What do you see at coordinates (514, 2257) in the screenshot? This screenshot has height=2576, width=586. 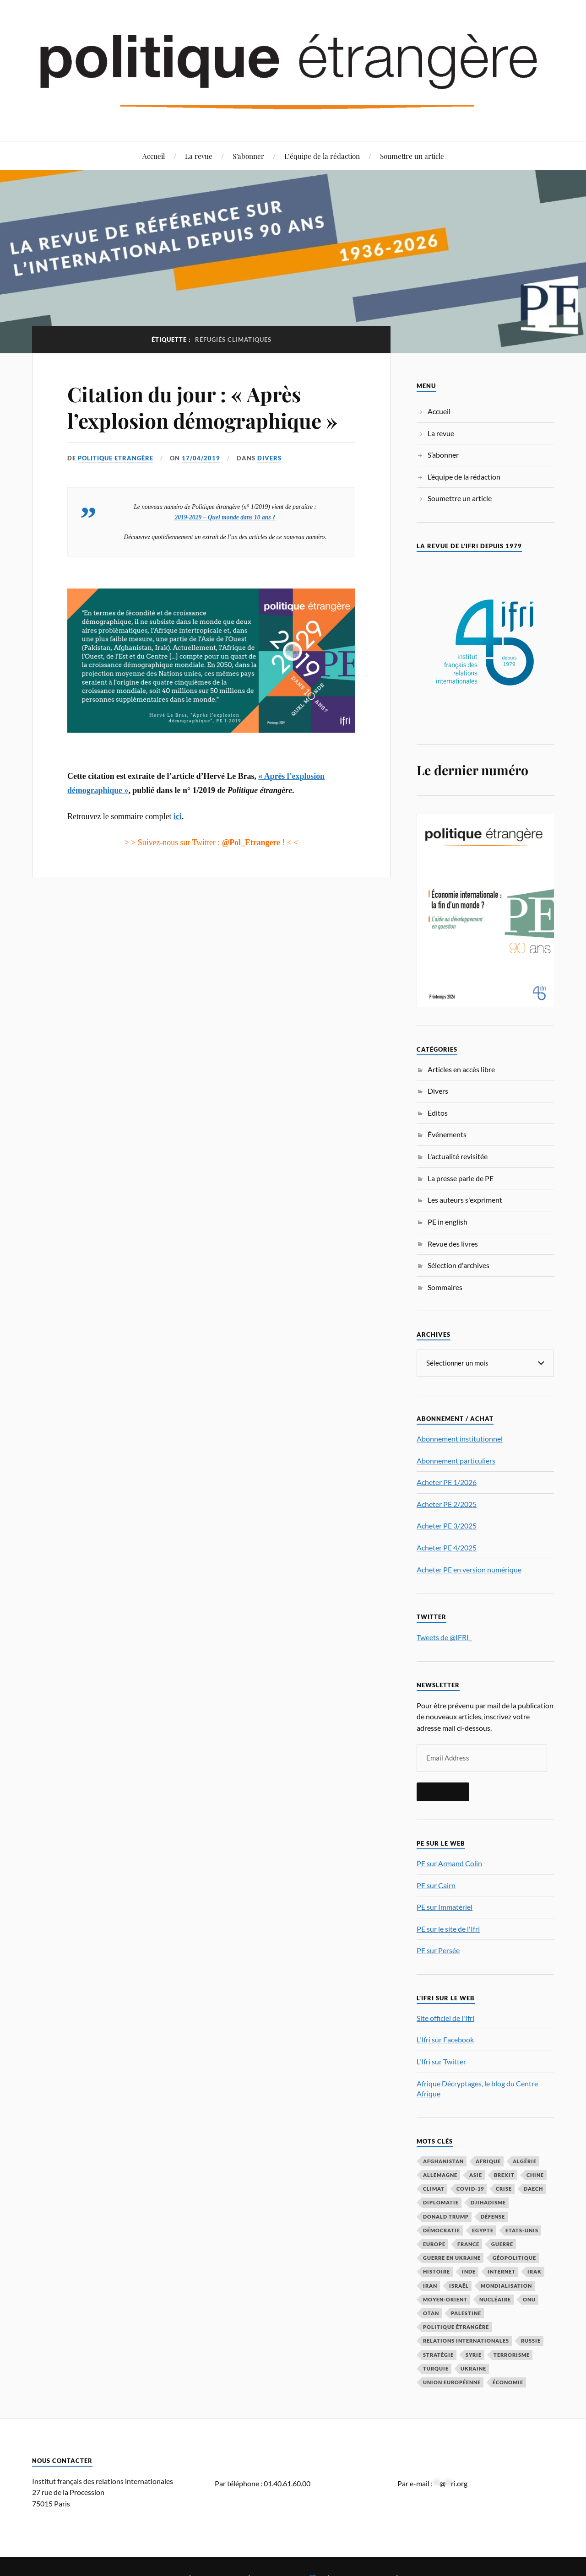 I see `Géopolitique [Géopolitique (39 éléments)]` at bounding box center [514, 2257].